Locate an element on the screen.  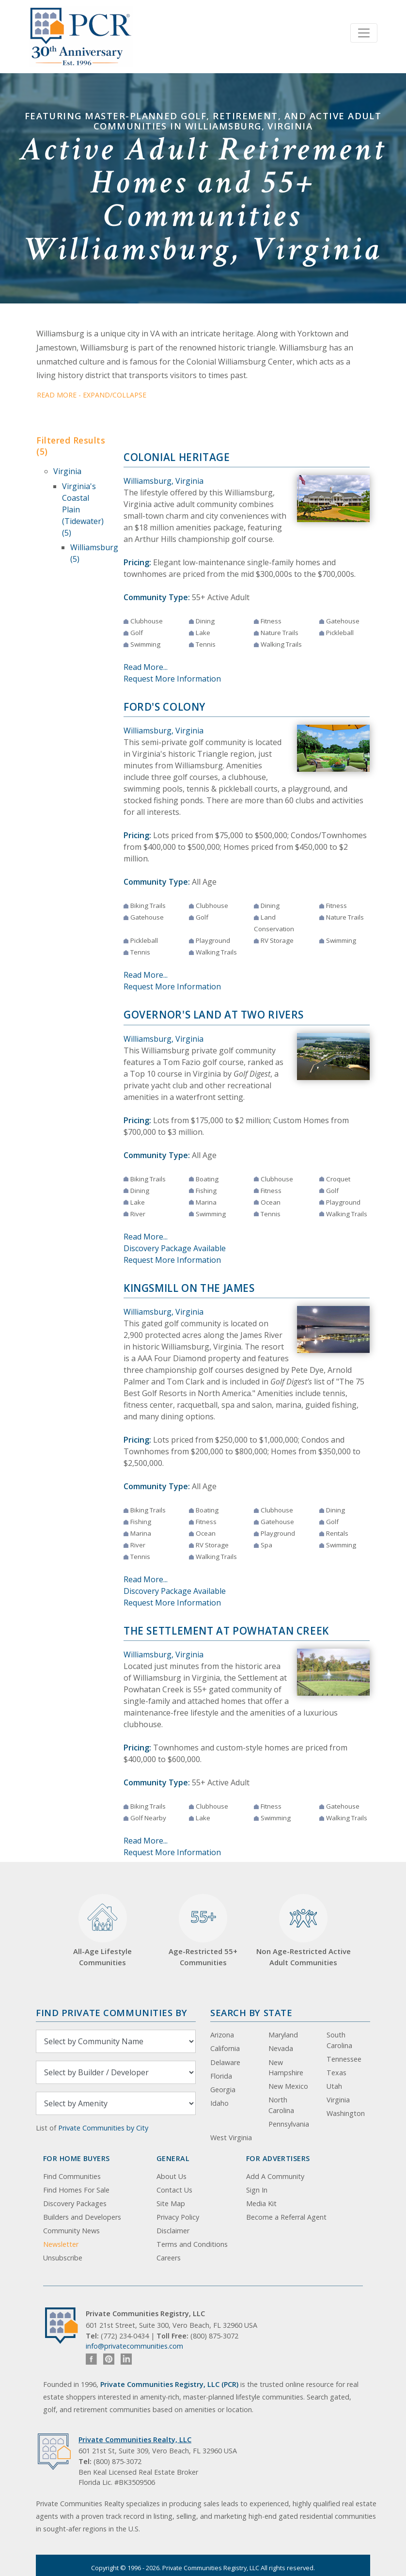
Texas is located at coordinates (336, 2072).